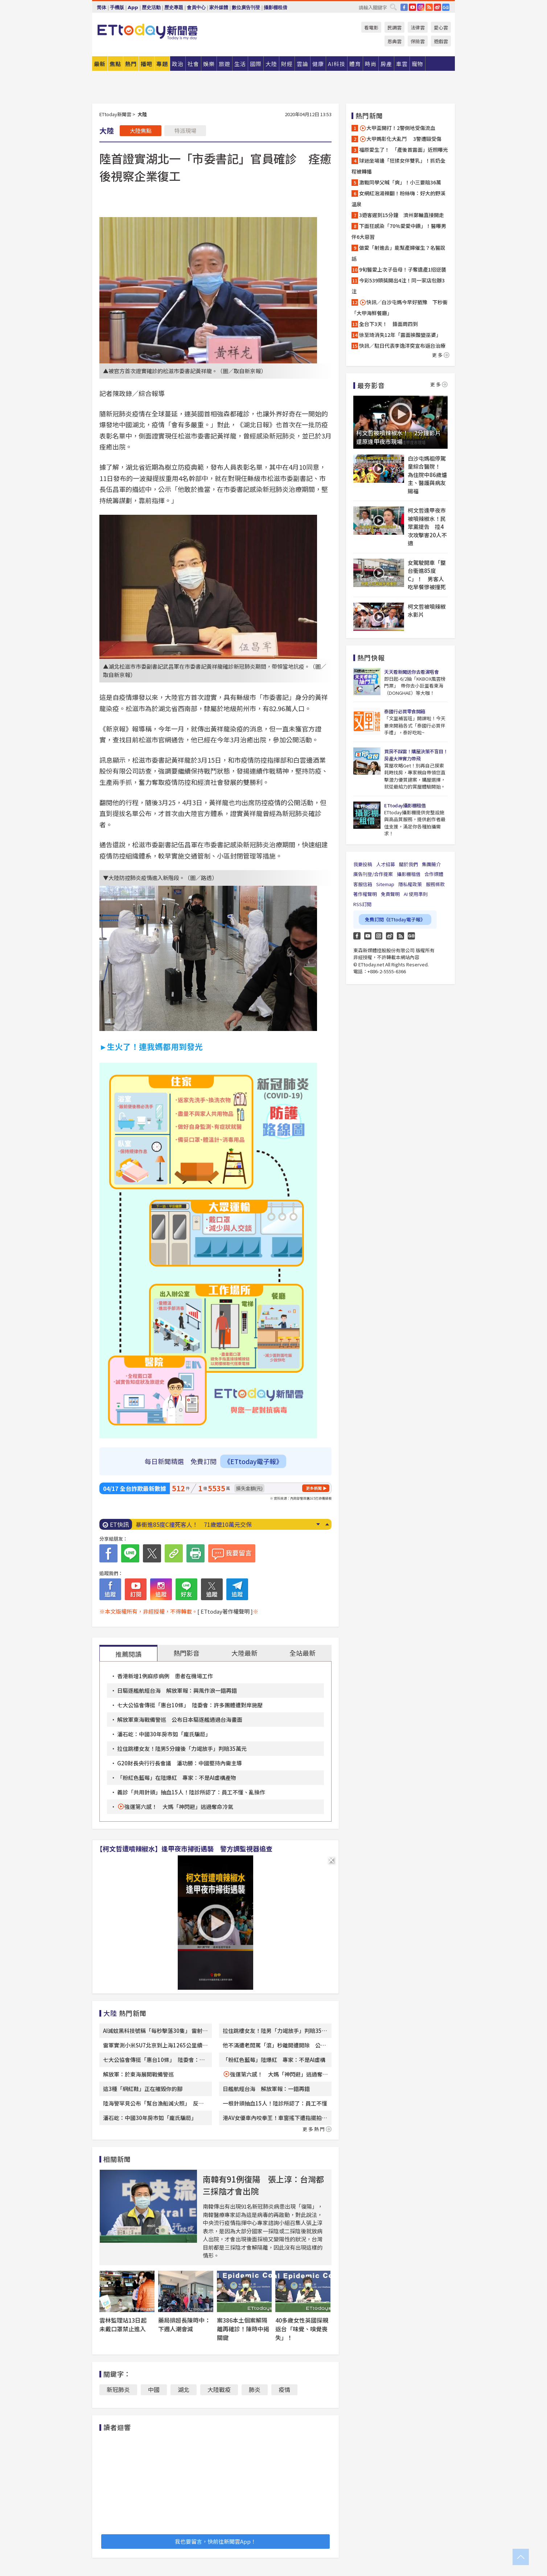  Describe the element at coordinates (400, 139) in the screenshot. I see `大甲媽彰化大亂鬥 3警遭毆受傷` at that location.